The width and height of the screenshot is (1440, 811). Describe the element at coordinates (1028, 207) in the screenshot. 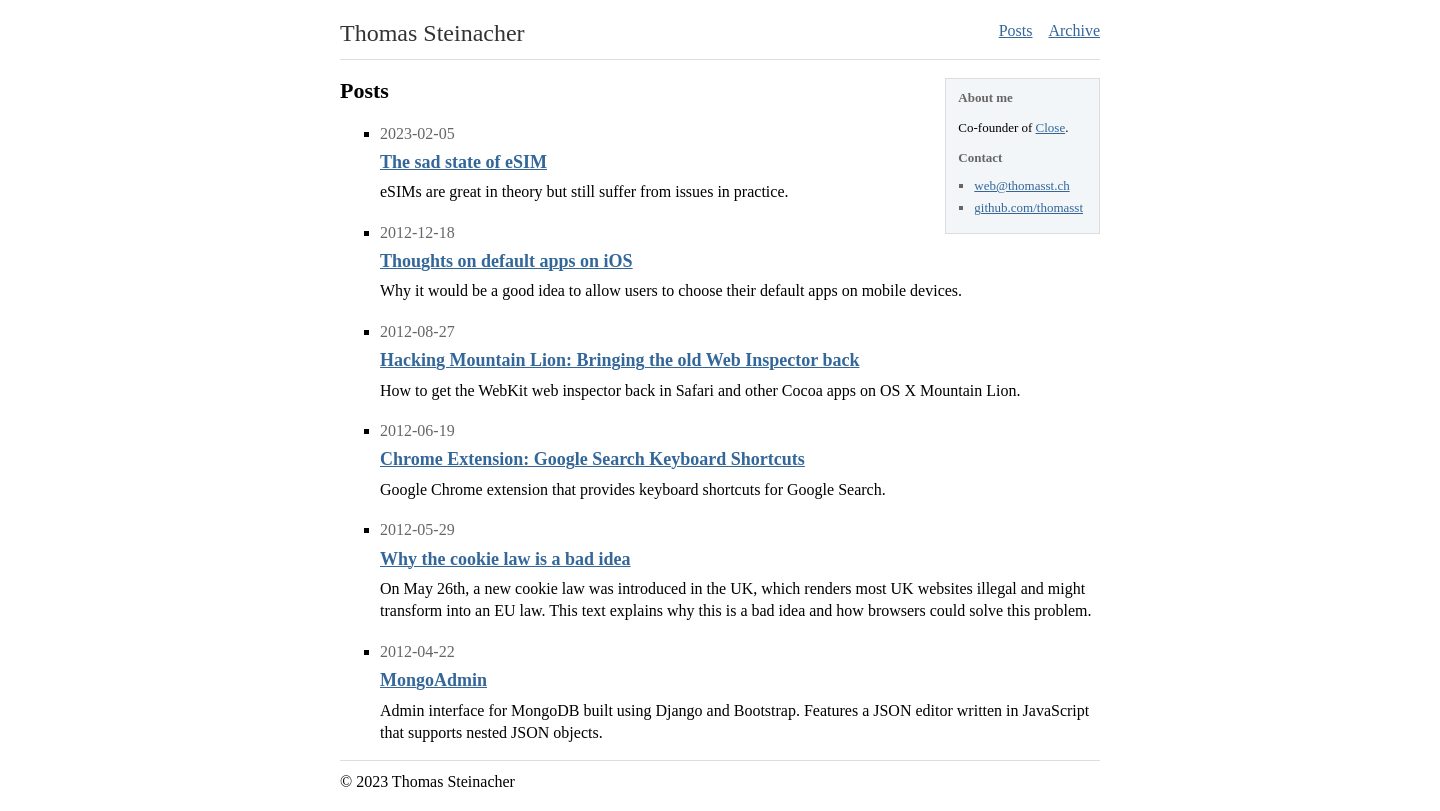

I see `github.com/thomasst` at that location.